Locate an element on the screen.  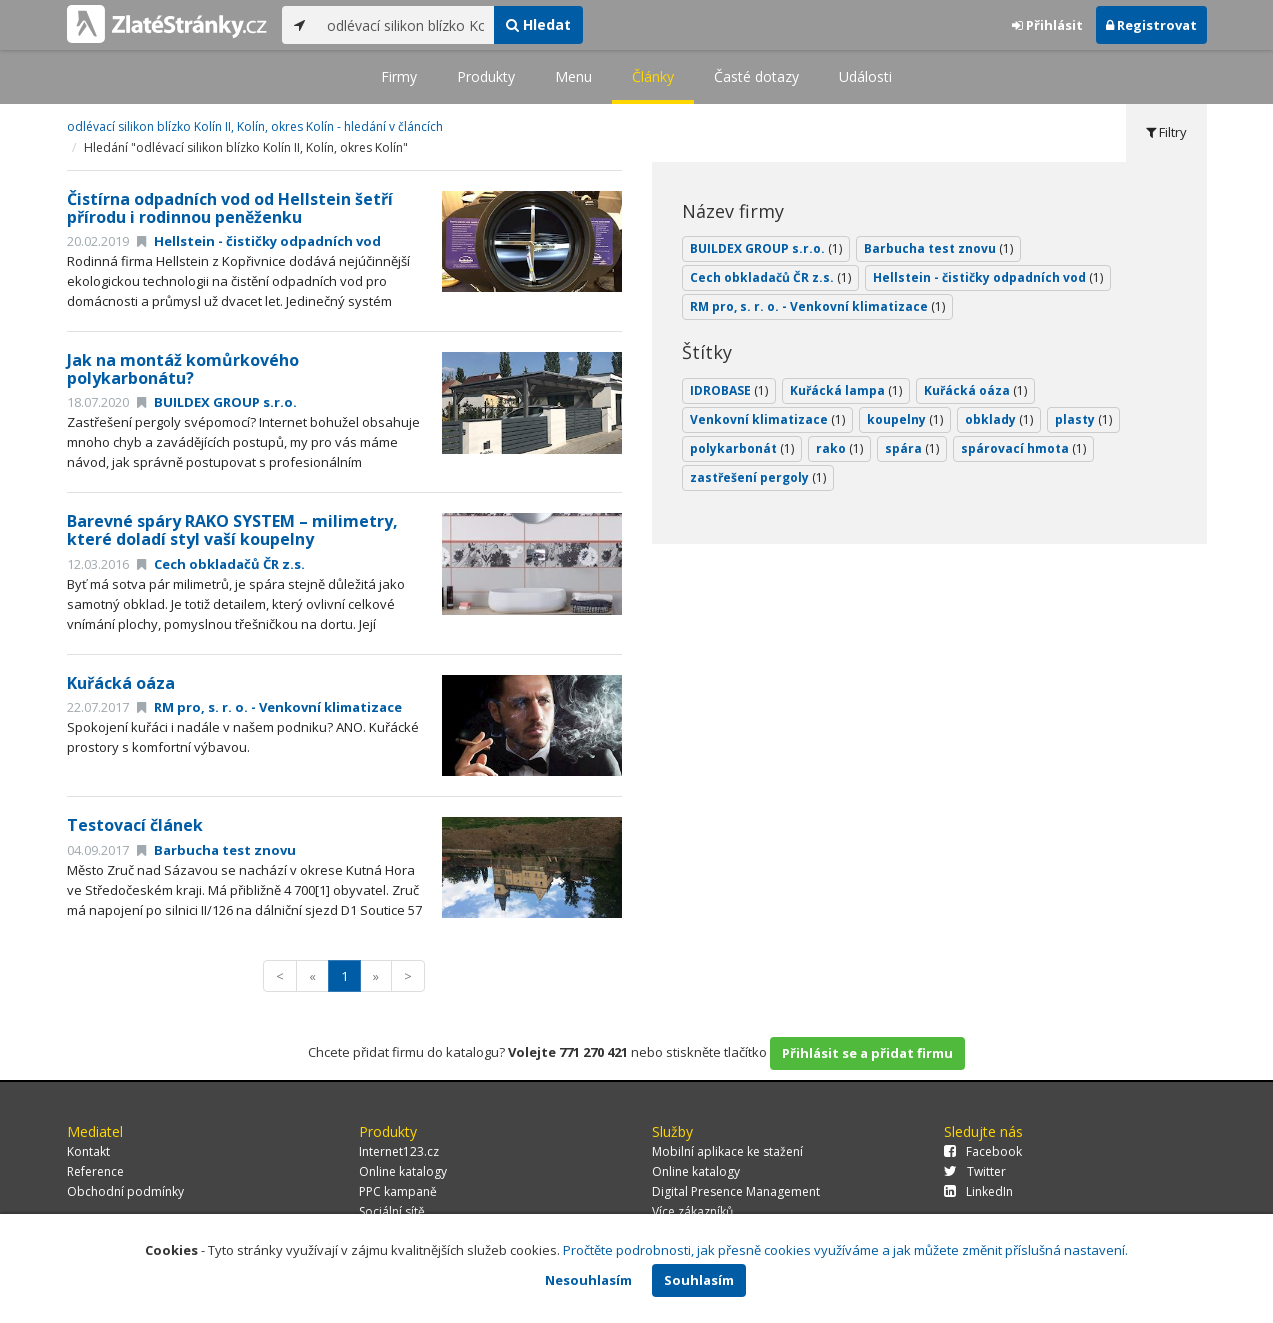
odlévací silikon blízko Kolín II, Kolín, okres Kolín - hledání v článcích is located at coordinates (255, 126).